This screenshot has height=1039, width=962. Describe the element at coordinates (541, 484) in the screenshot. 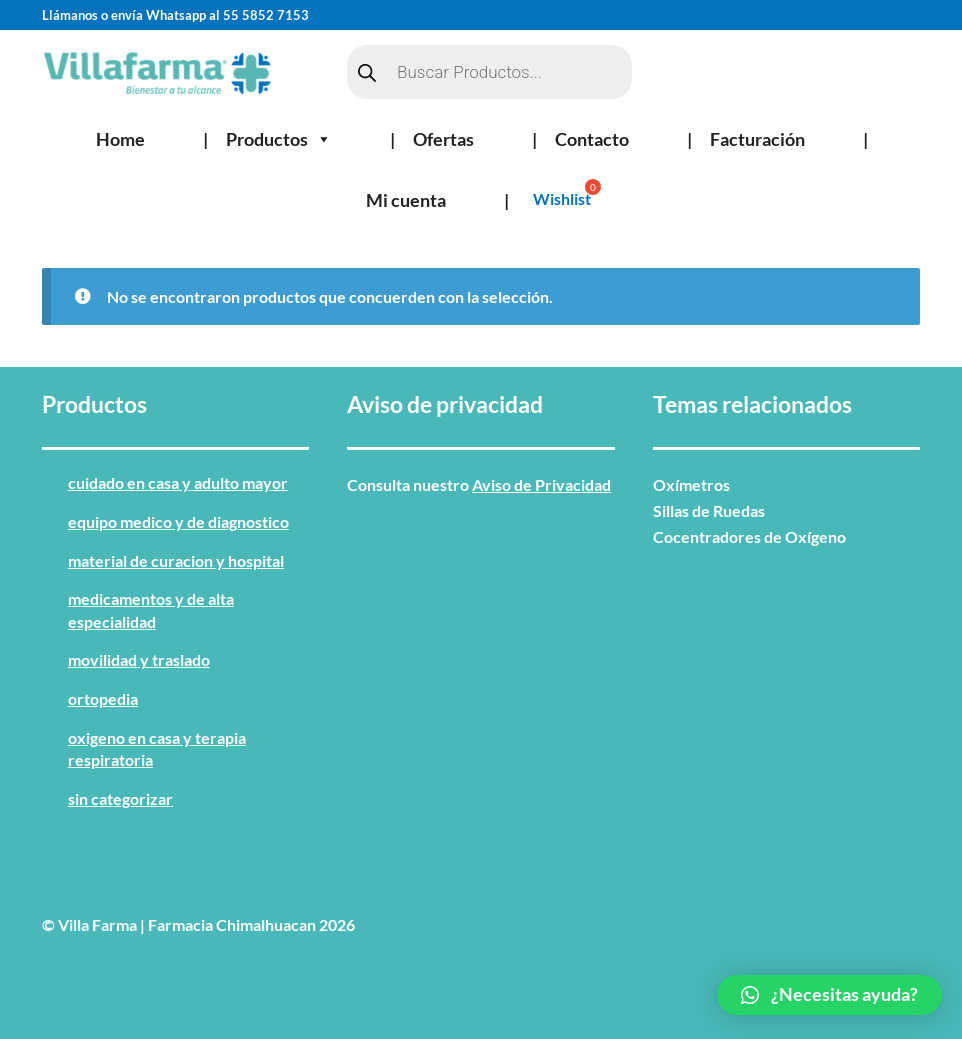

I see `Aviso de Privacidad` at that location.